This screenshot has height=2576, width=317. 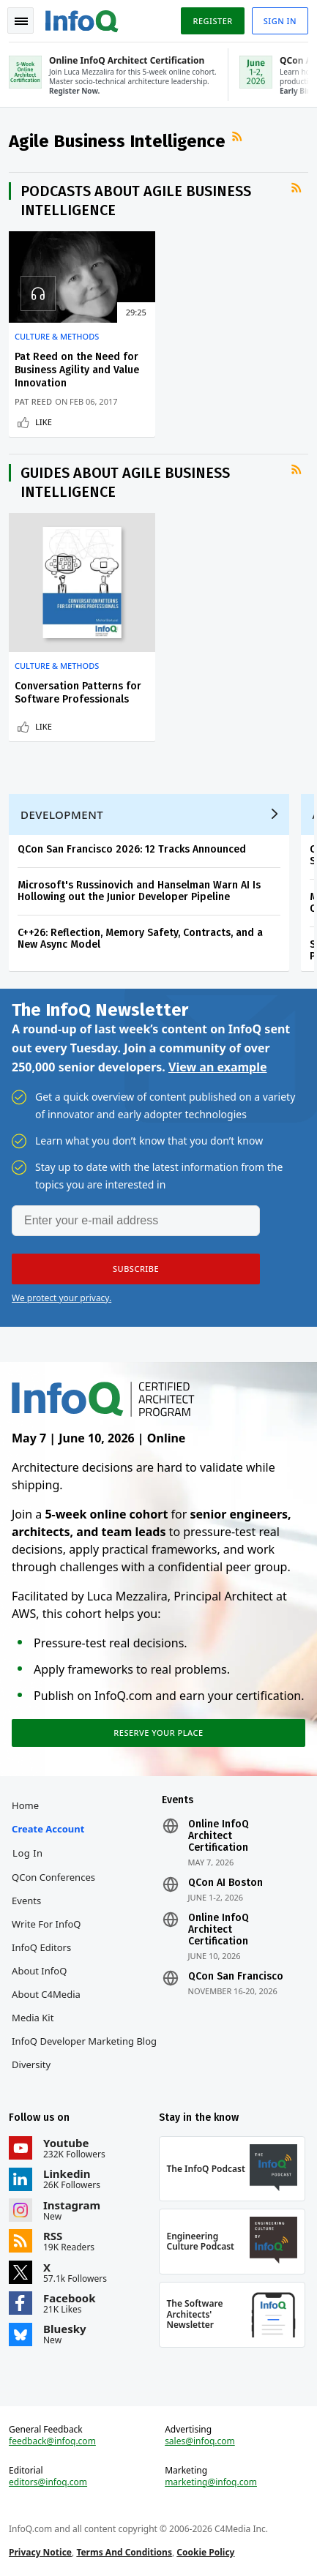 I want to click on editors@infoq.com, so click(x=48, y=2482).